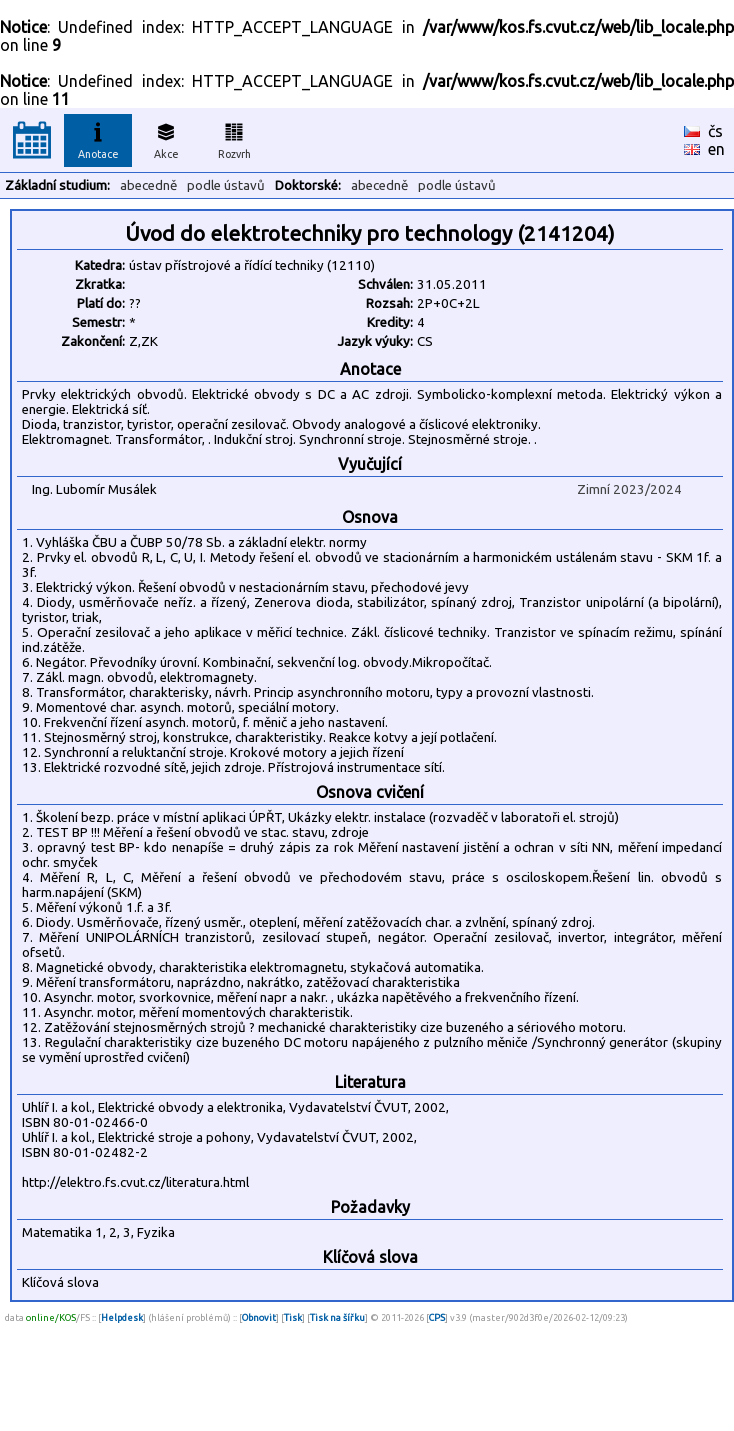 The height and width of the screenshot is (1431, 734). I want to click on podle ústavů, so click(226, 185).